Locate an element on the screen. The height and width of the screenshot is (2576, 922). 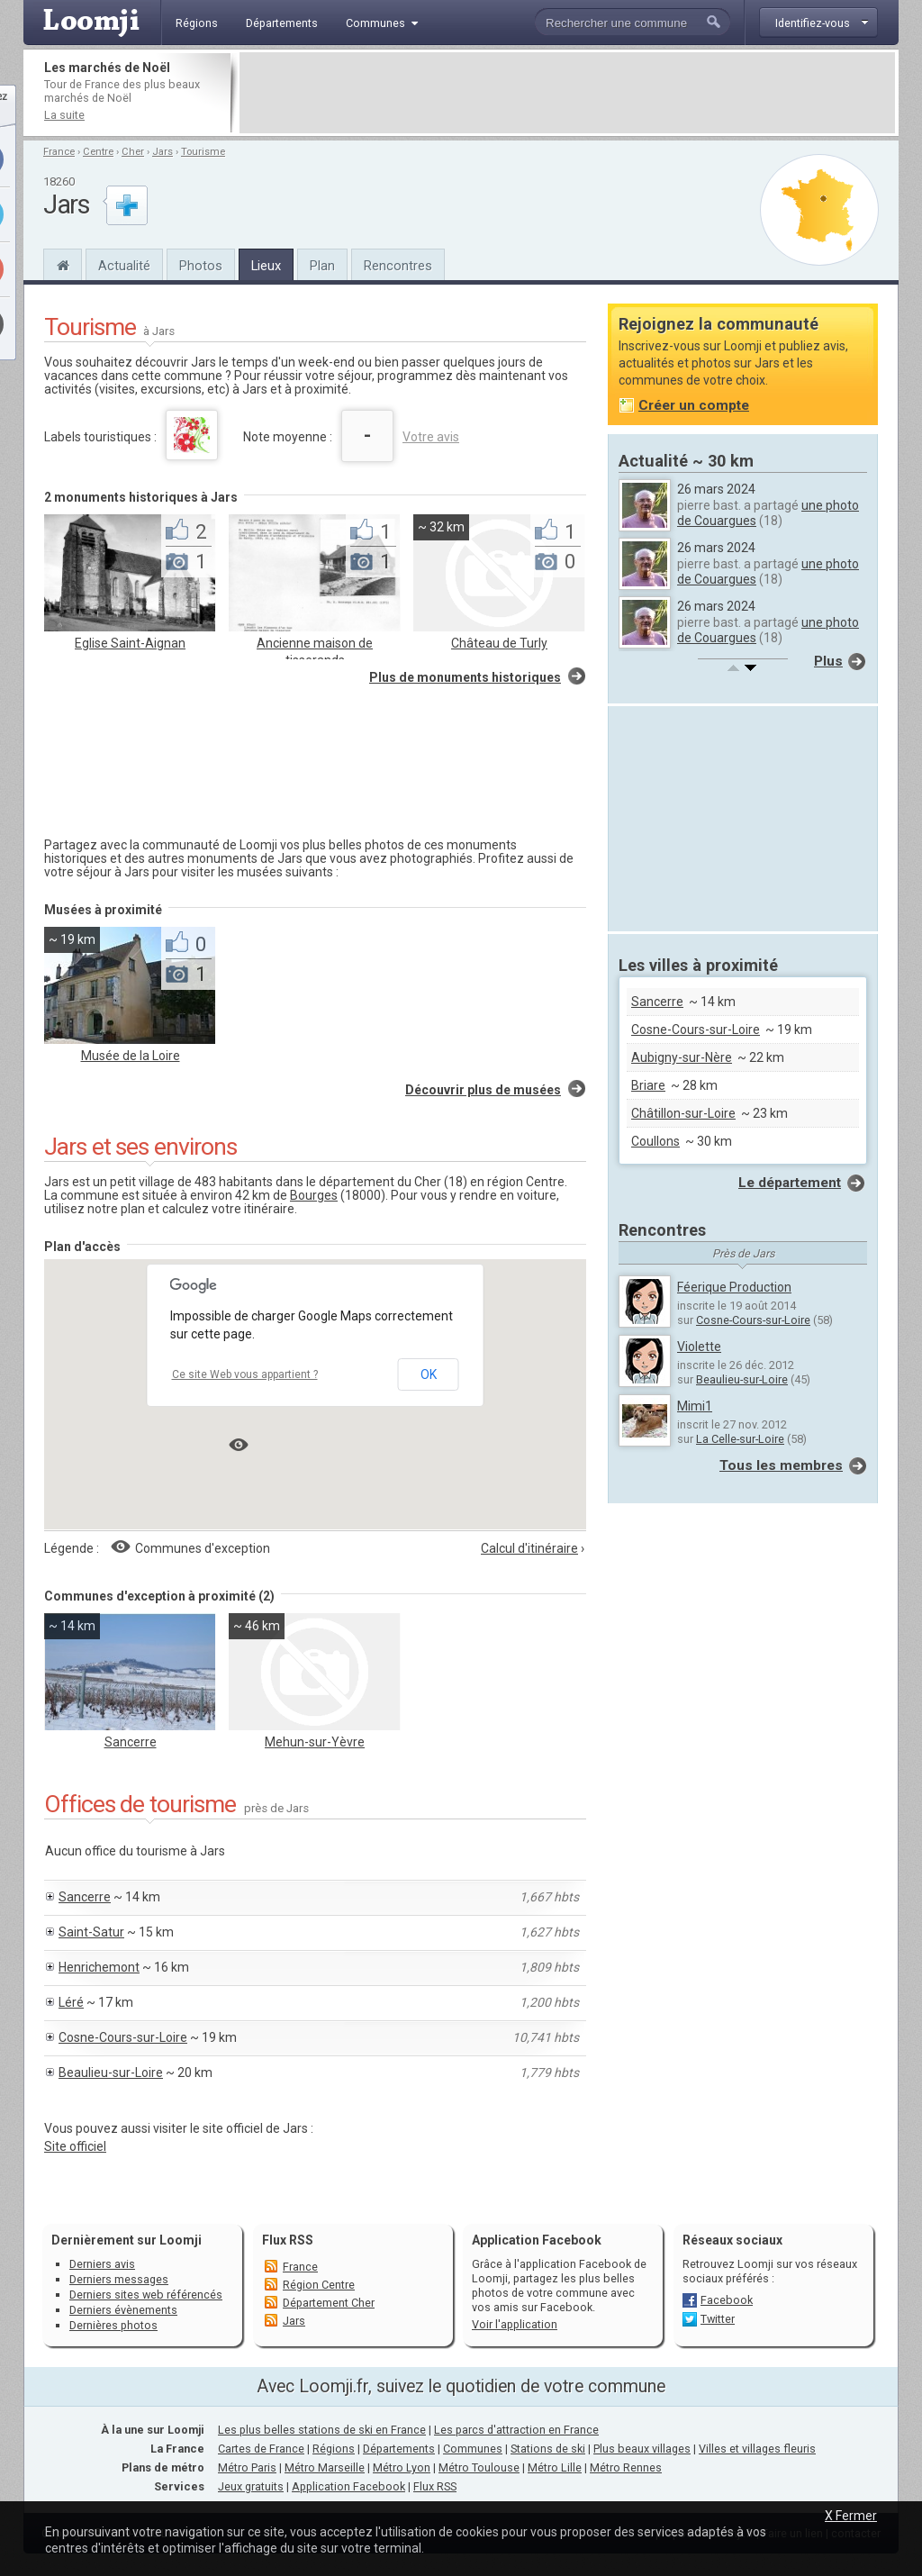
Jars is located at coordinates (162, 152).